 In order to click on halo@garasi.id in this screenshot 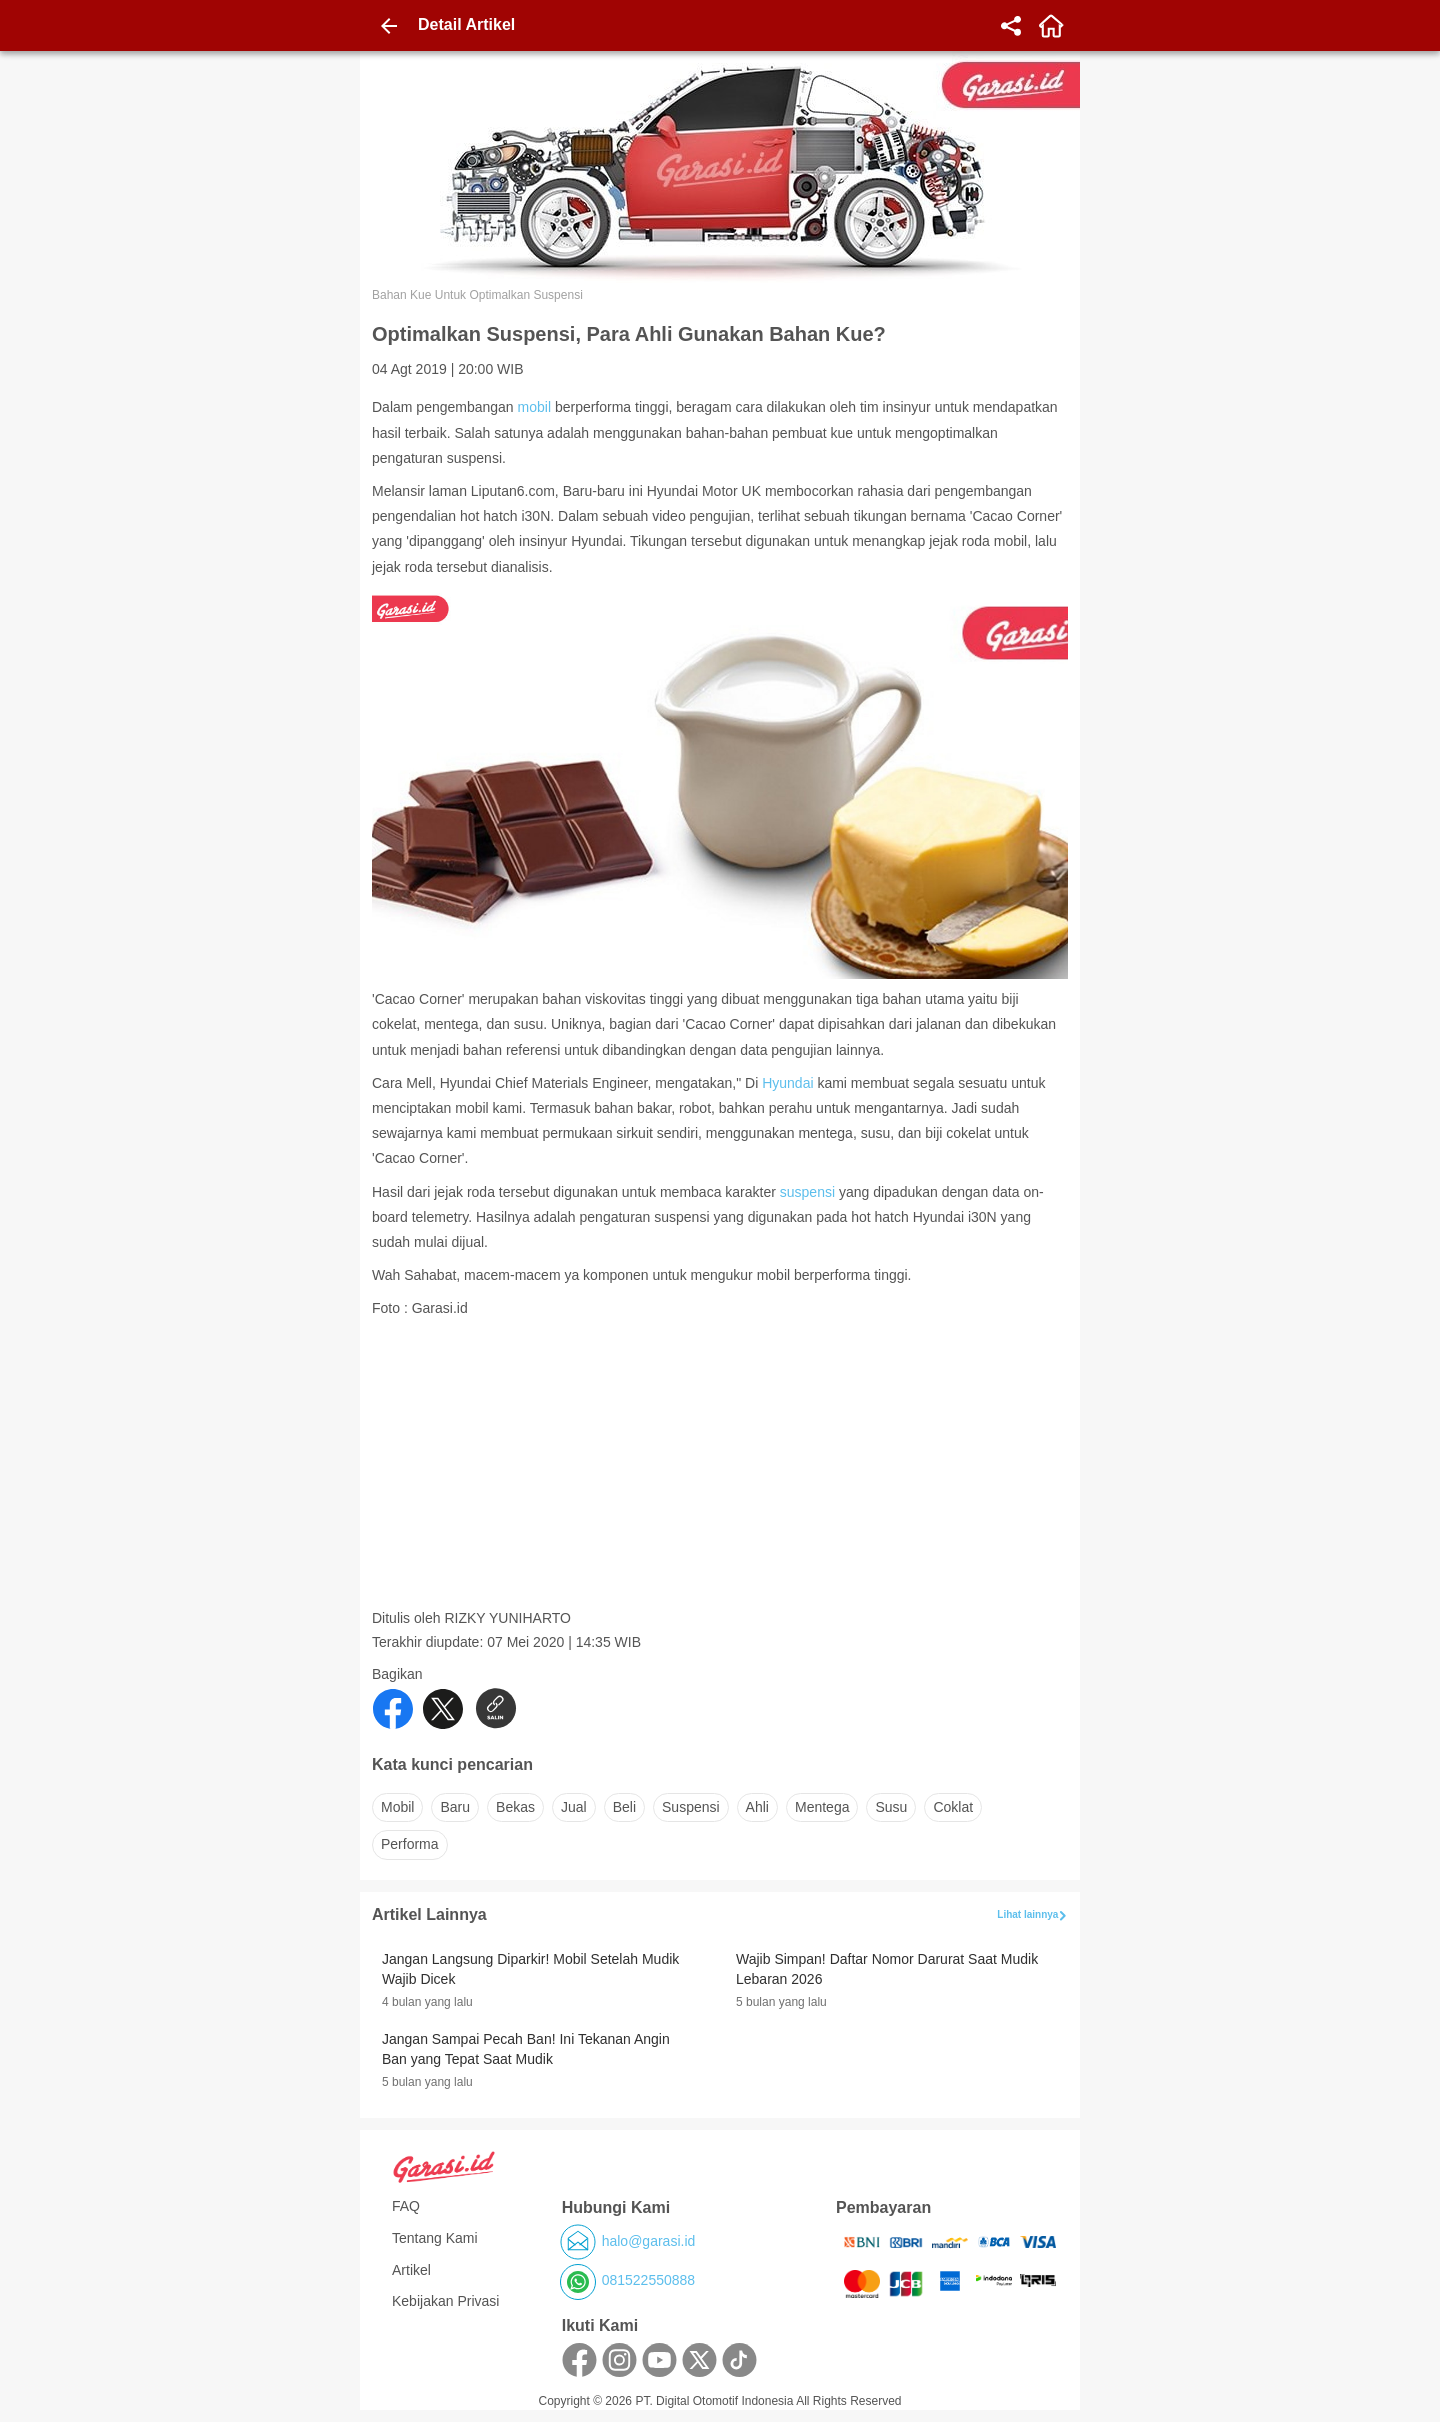, I will do `click(649, 2241)`.